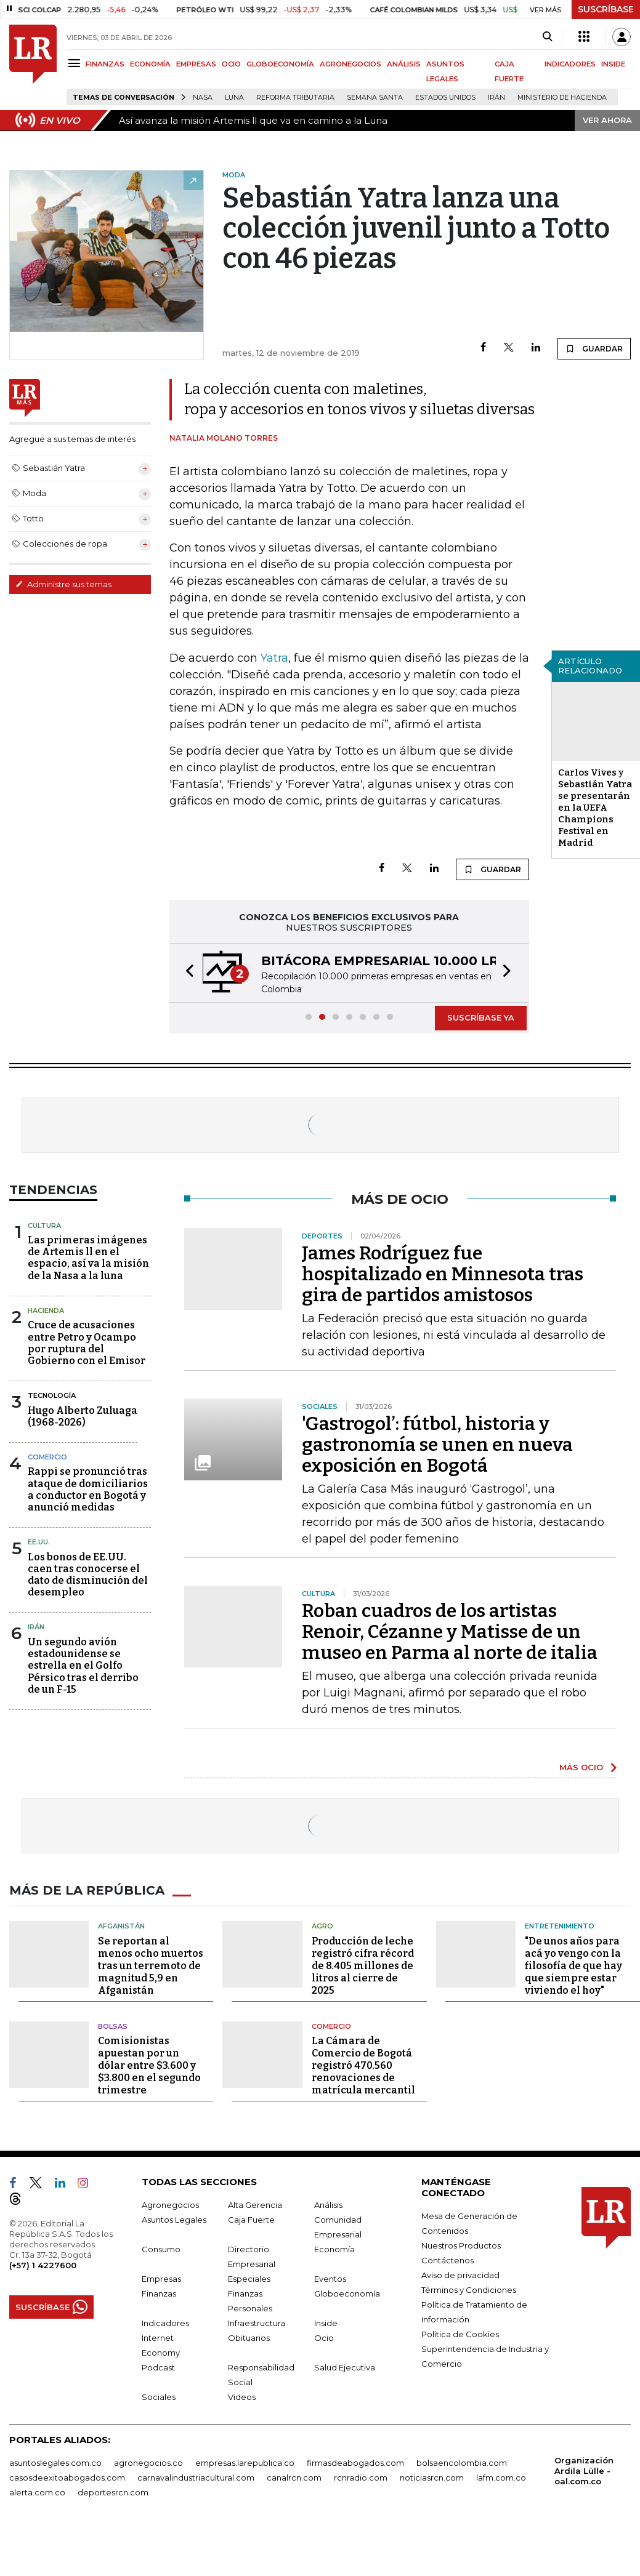  I want to click on Podcast, so click(158, 2367).